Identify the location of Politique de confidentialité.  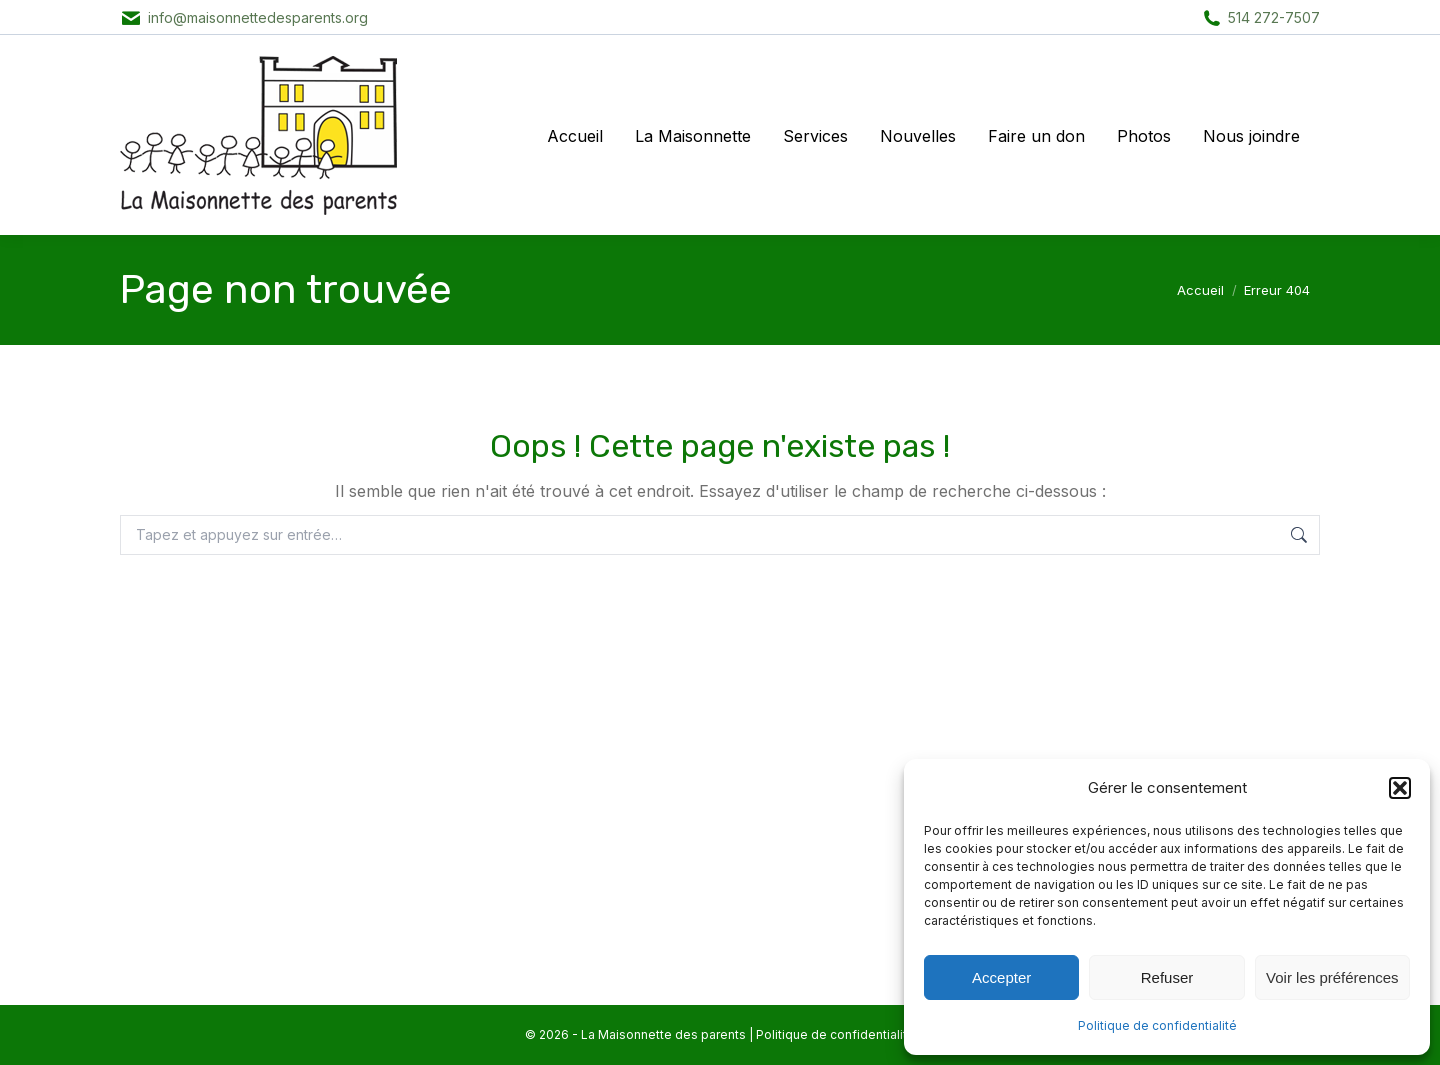
(1157, 1025).